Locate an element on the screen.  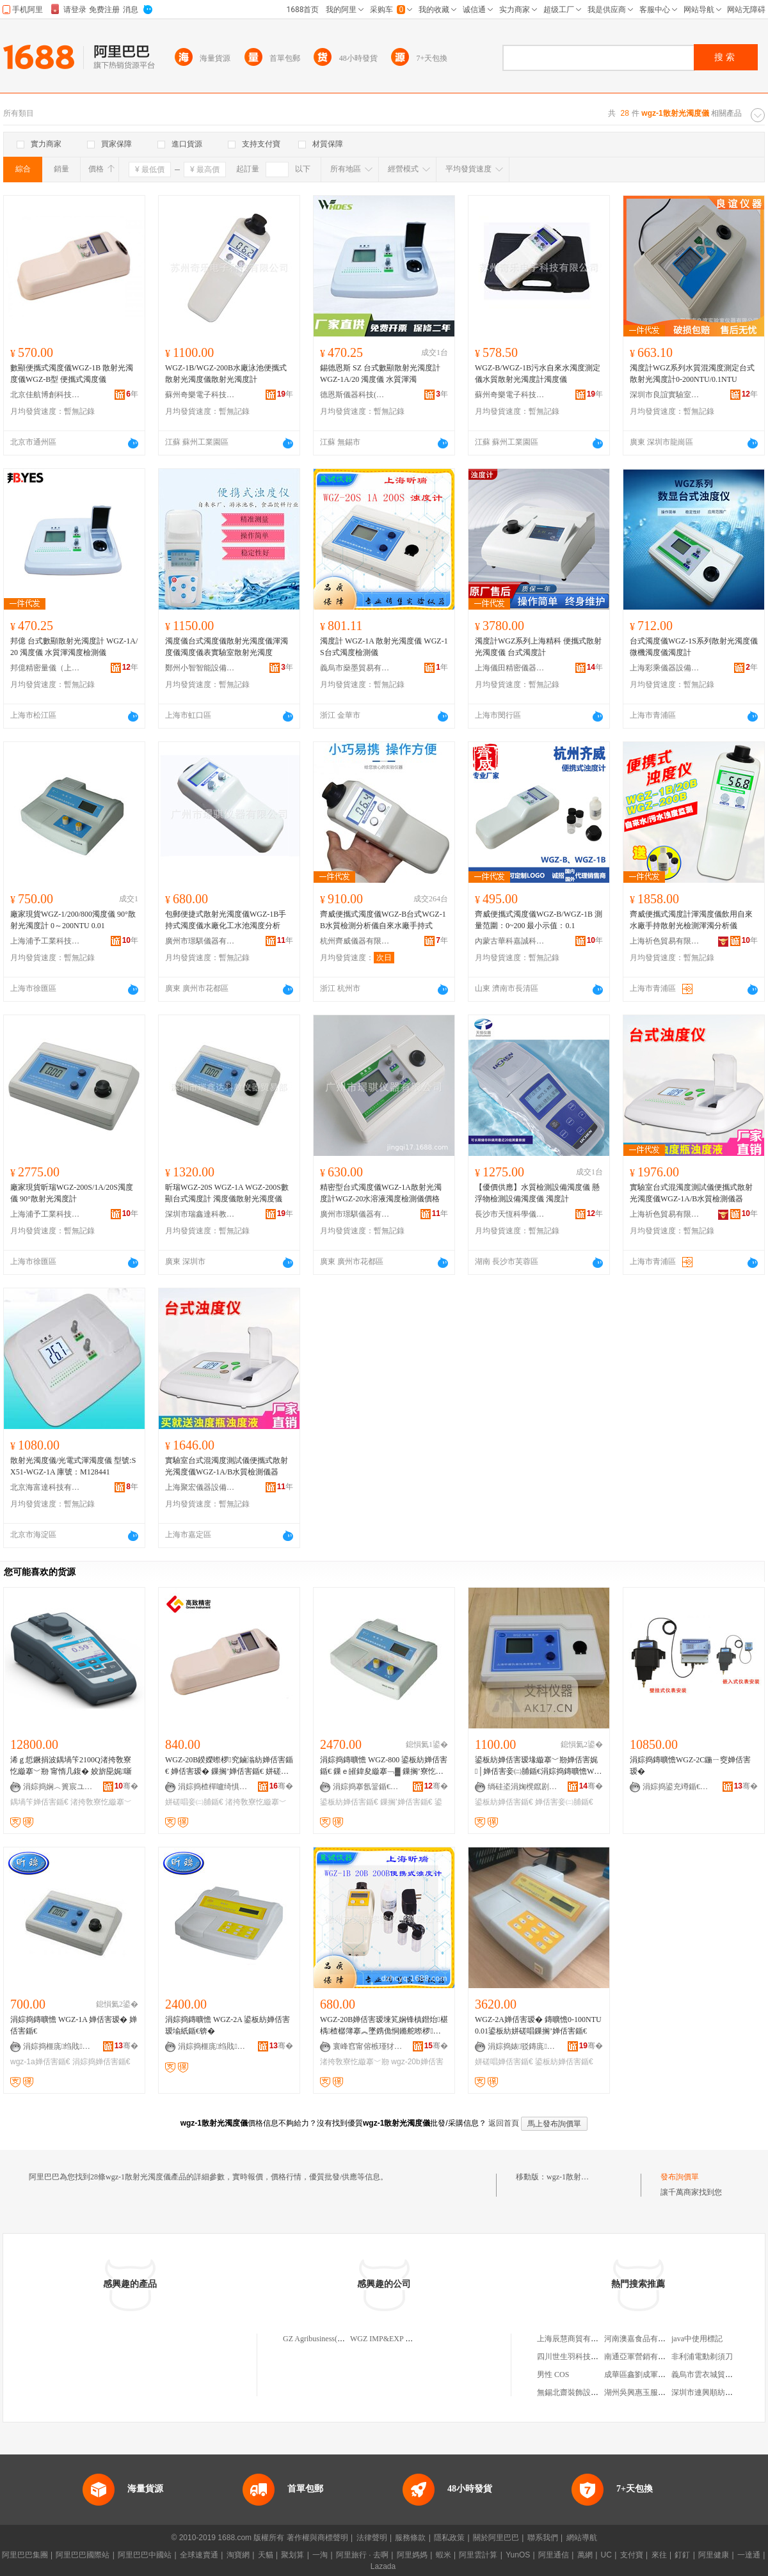
聯系我們 is located at coordinates (542, 2537).